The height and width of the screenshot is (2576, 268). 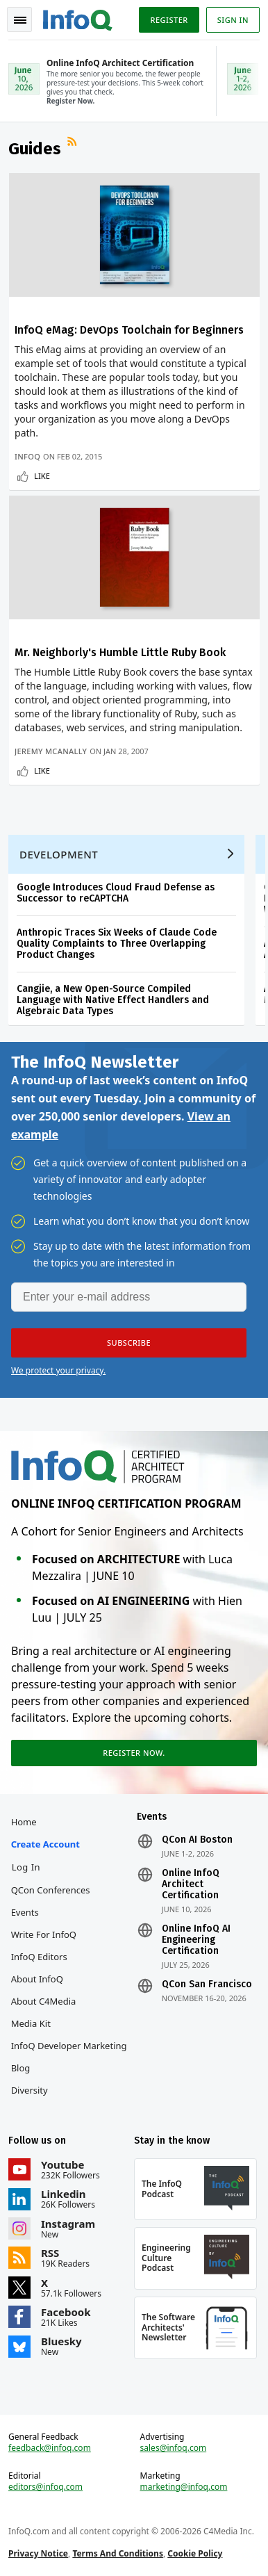 What do you see at coordinates (50, 1890) in the screenshot?
I see `QCon Conferences` at bounding box center [50, 1890].